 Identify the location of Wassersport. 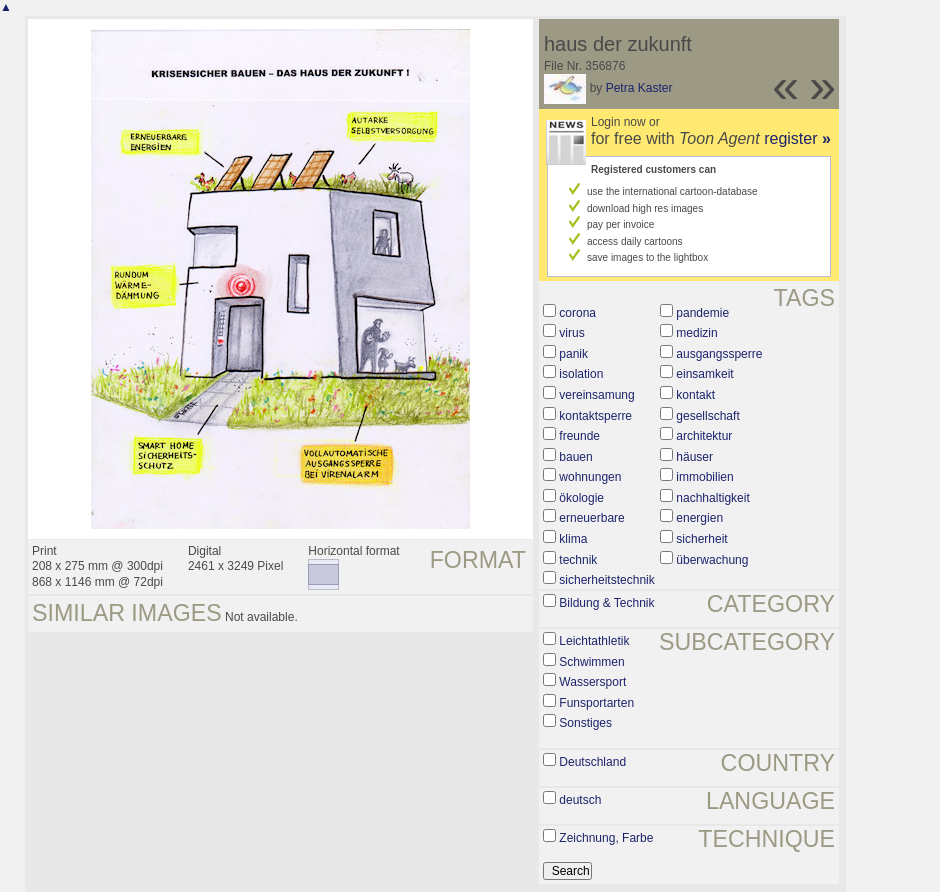
(592, 682).